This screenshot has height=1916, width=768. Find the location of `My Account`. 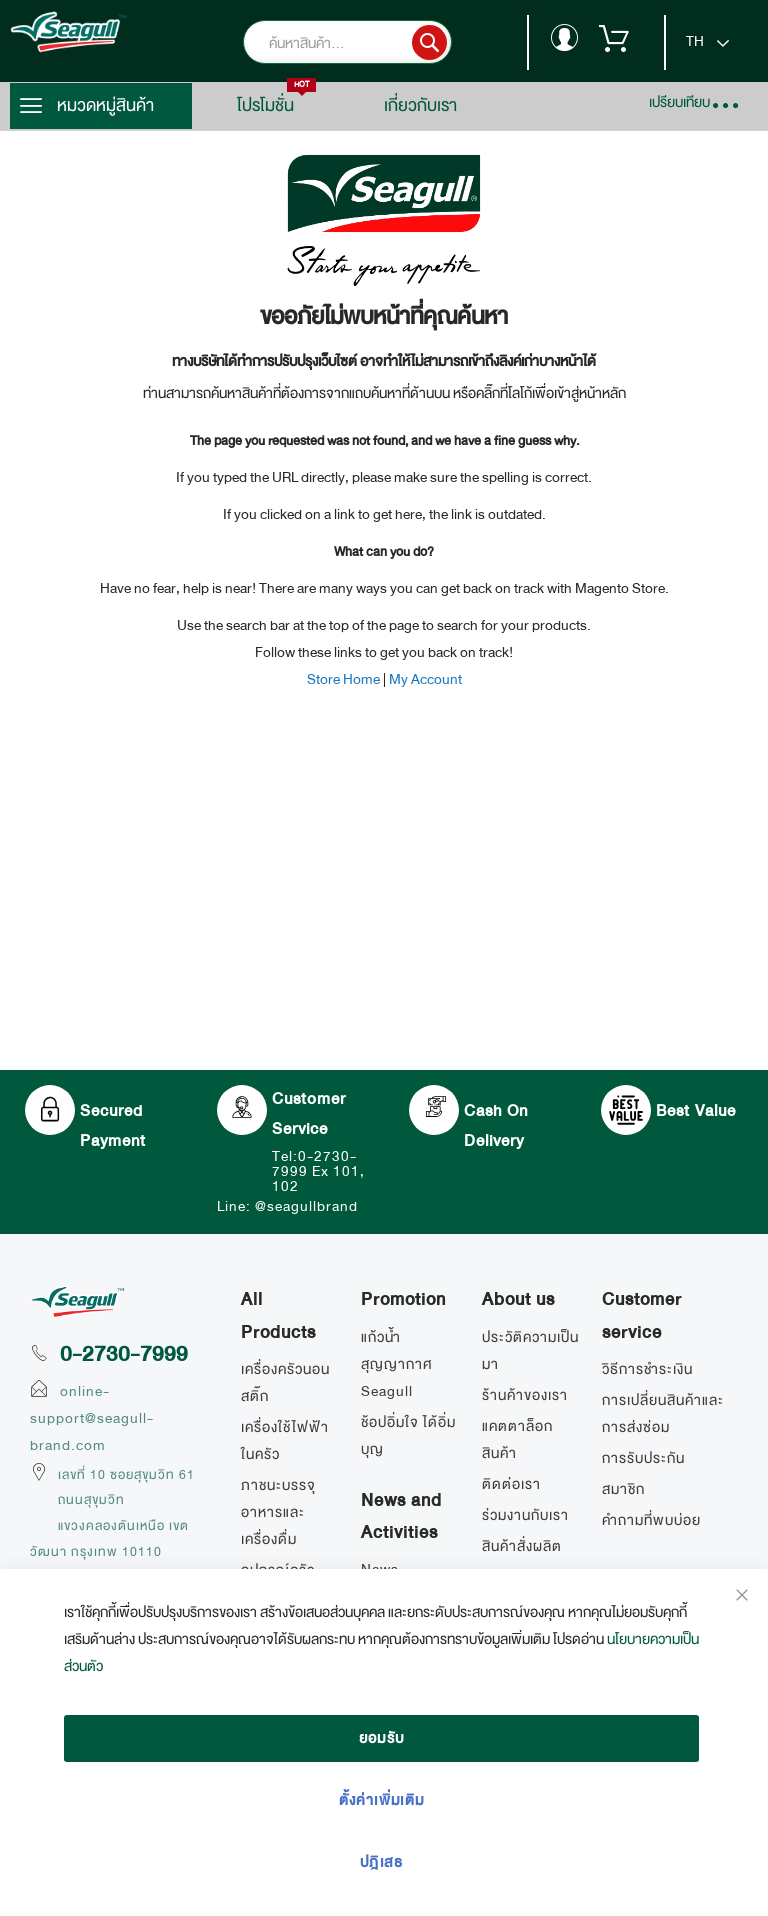

My Account is located at coordinates (425, 679).